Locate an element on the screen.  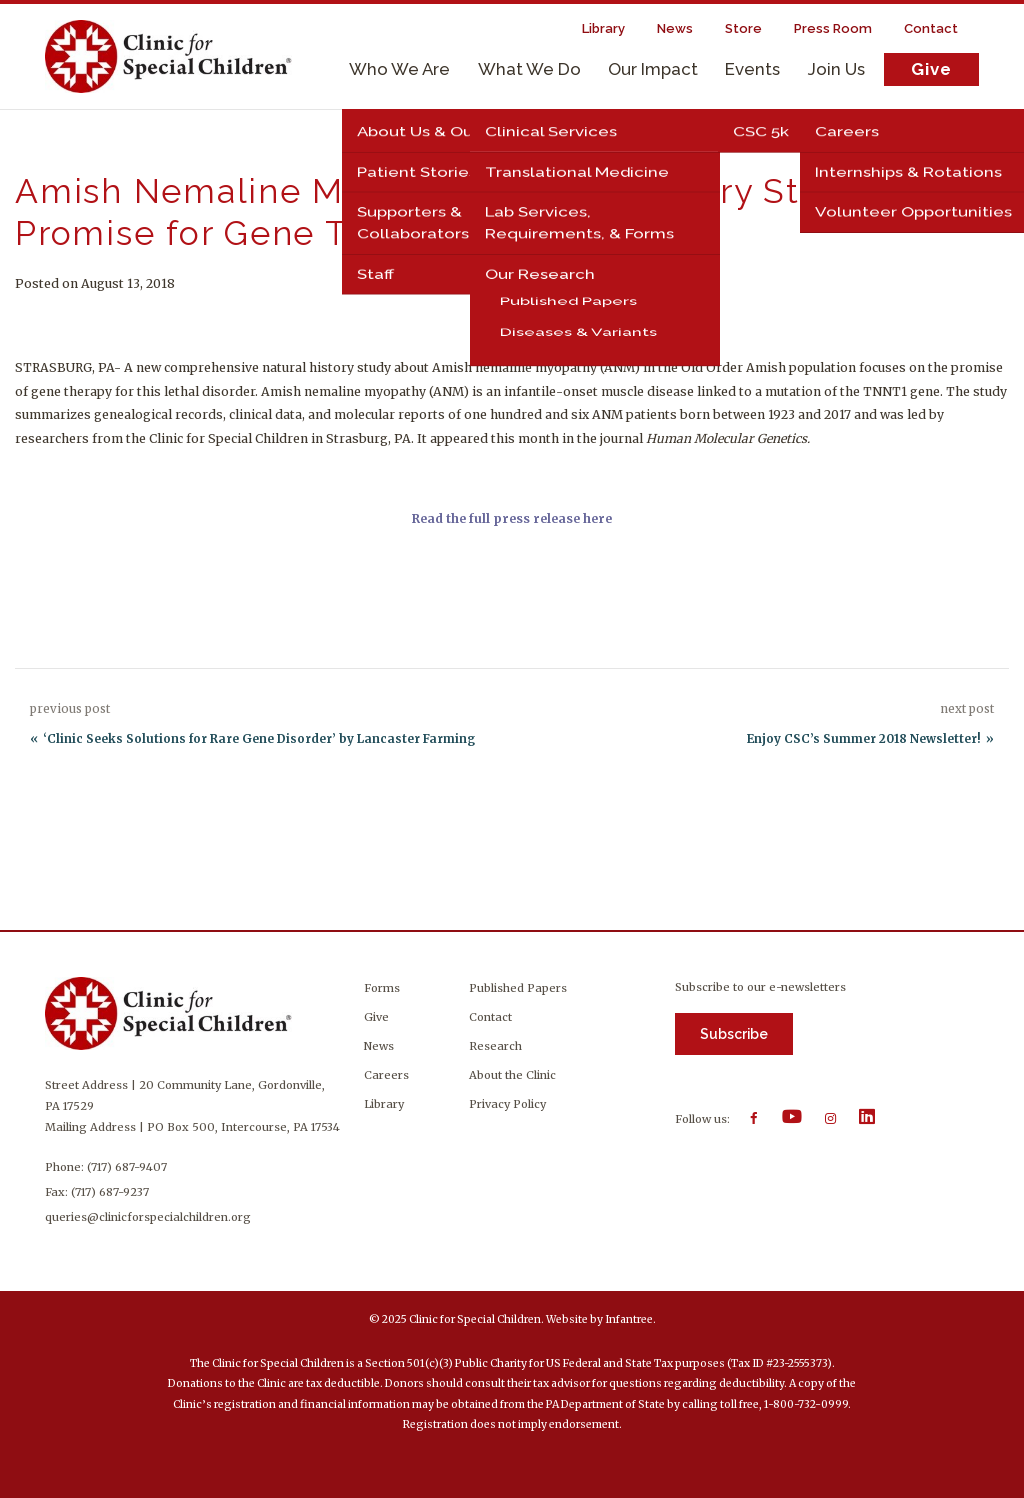
queries@clinicforspecialchildren.org is located at coordinates (148, 1217).